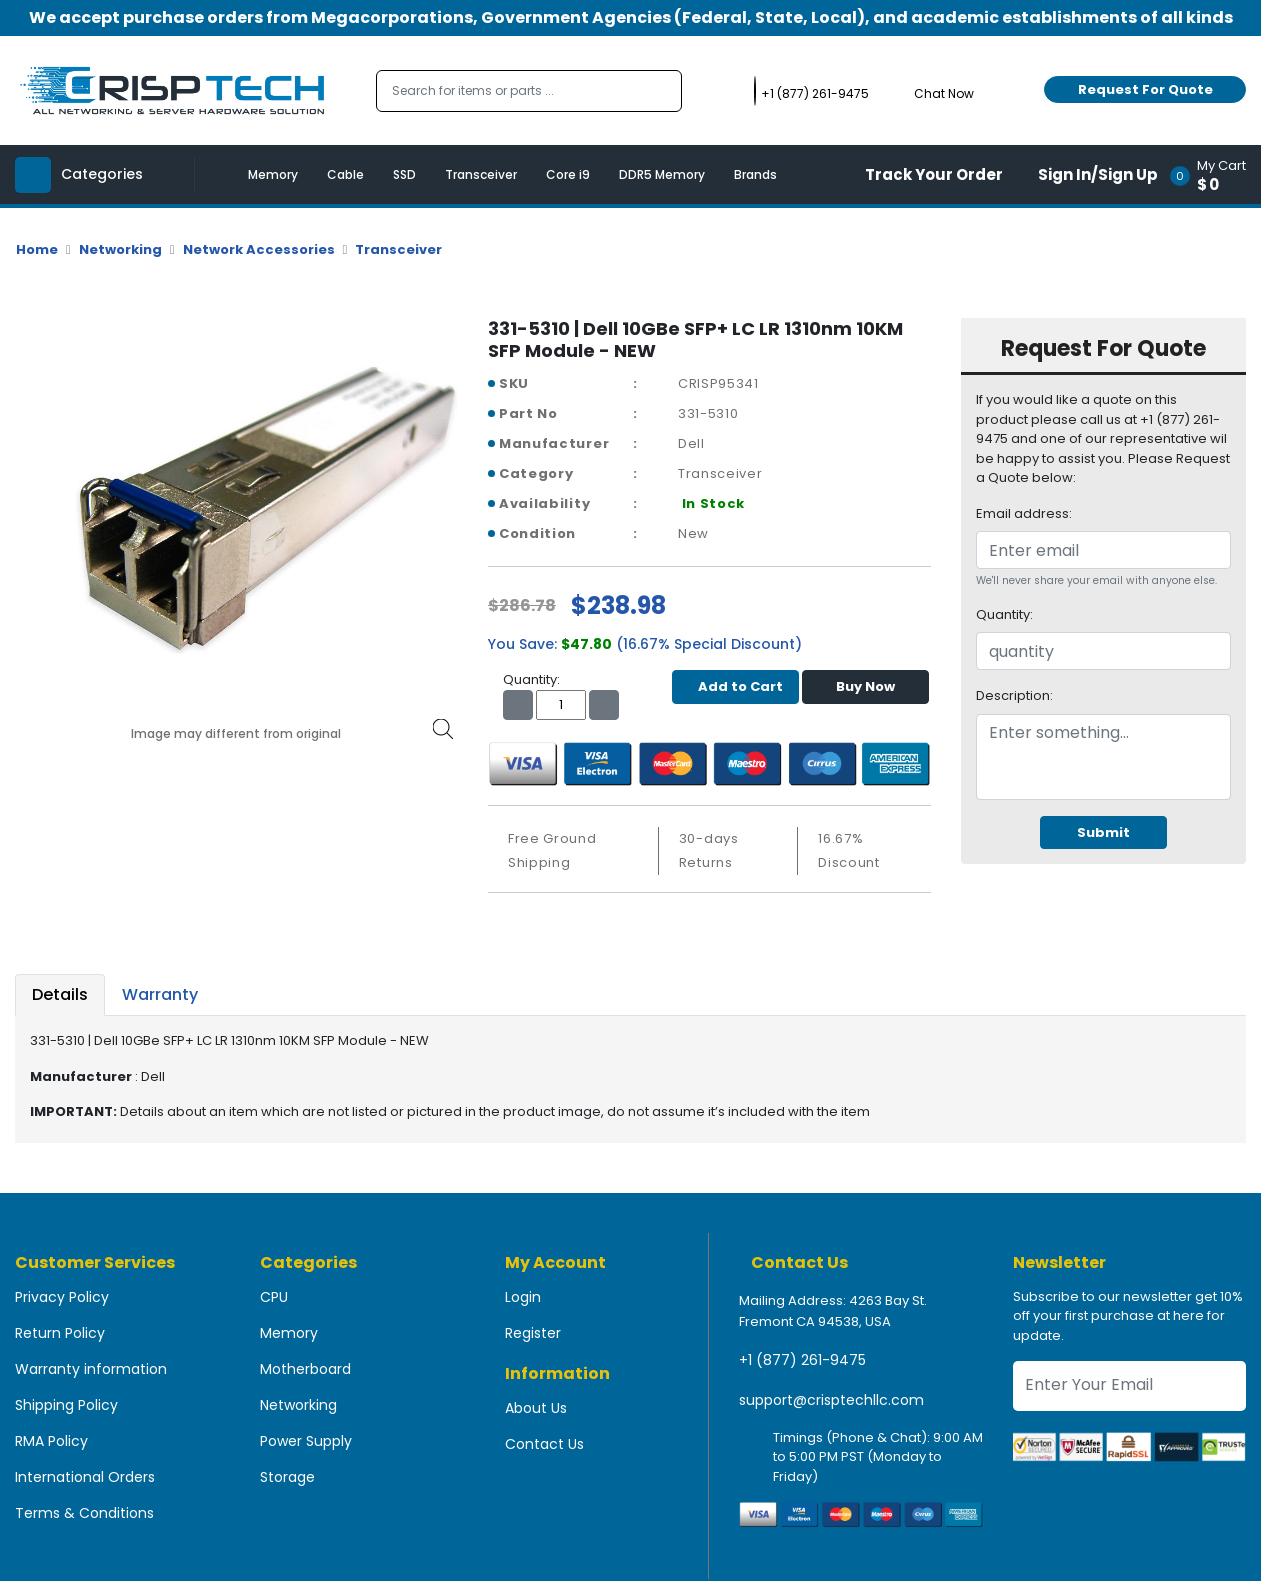 Image resolution: width=1261 pixels, height=1581 pixels. What do you see at coordinates (62, 1297) in the screenshot?
I see `Privacy Policy` at bounding box center [62, 1297].